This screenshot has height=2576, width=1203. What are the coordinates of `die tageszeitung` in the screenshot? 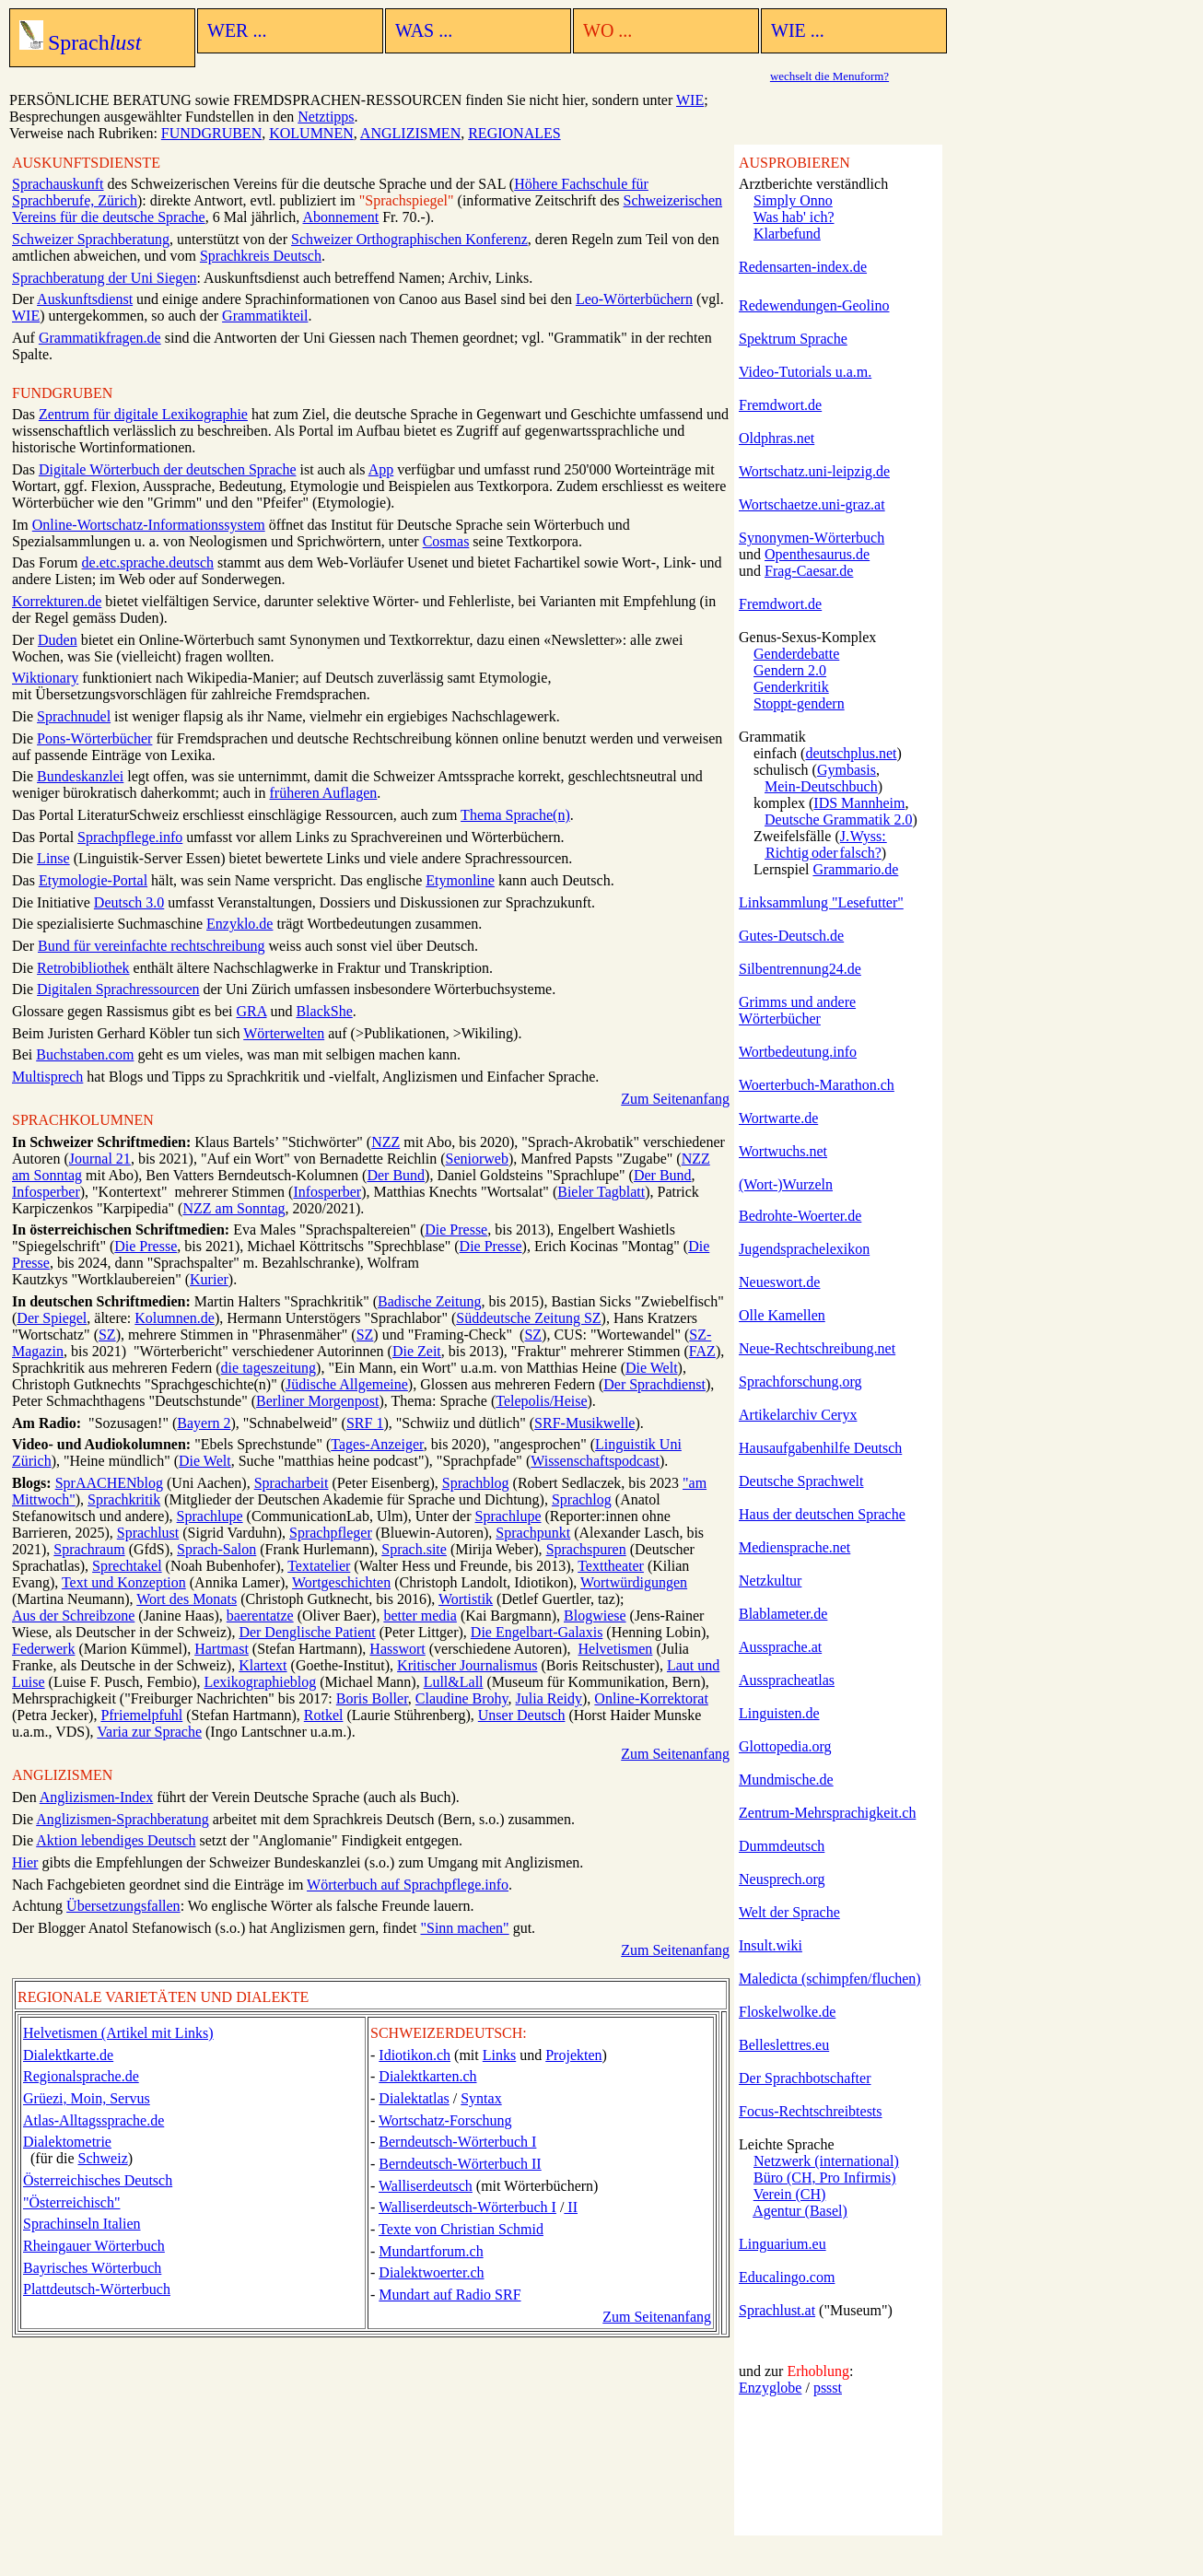 It's located at (269, 1368).